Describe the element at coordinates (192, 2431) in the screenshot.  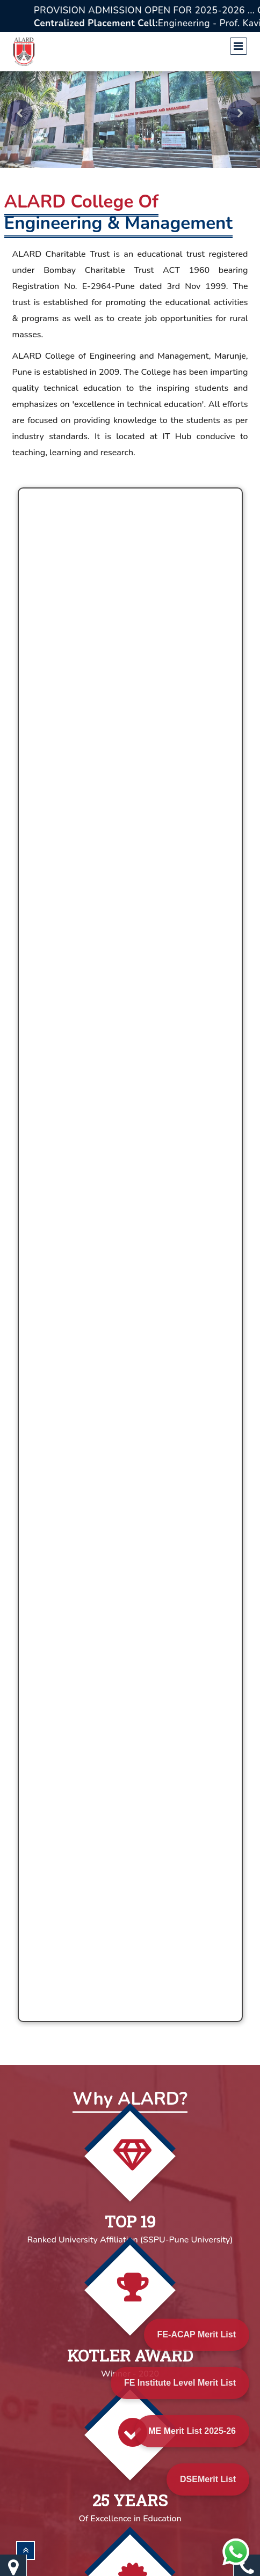
I see `ME Merit List 2025-26` at that location.